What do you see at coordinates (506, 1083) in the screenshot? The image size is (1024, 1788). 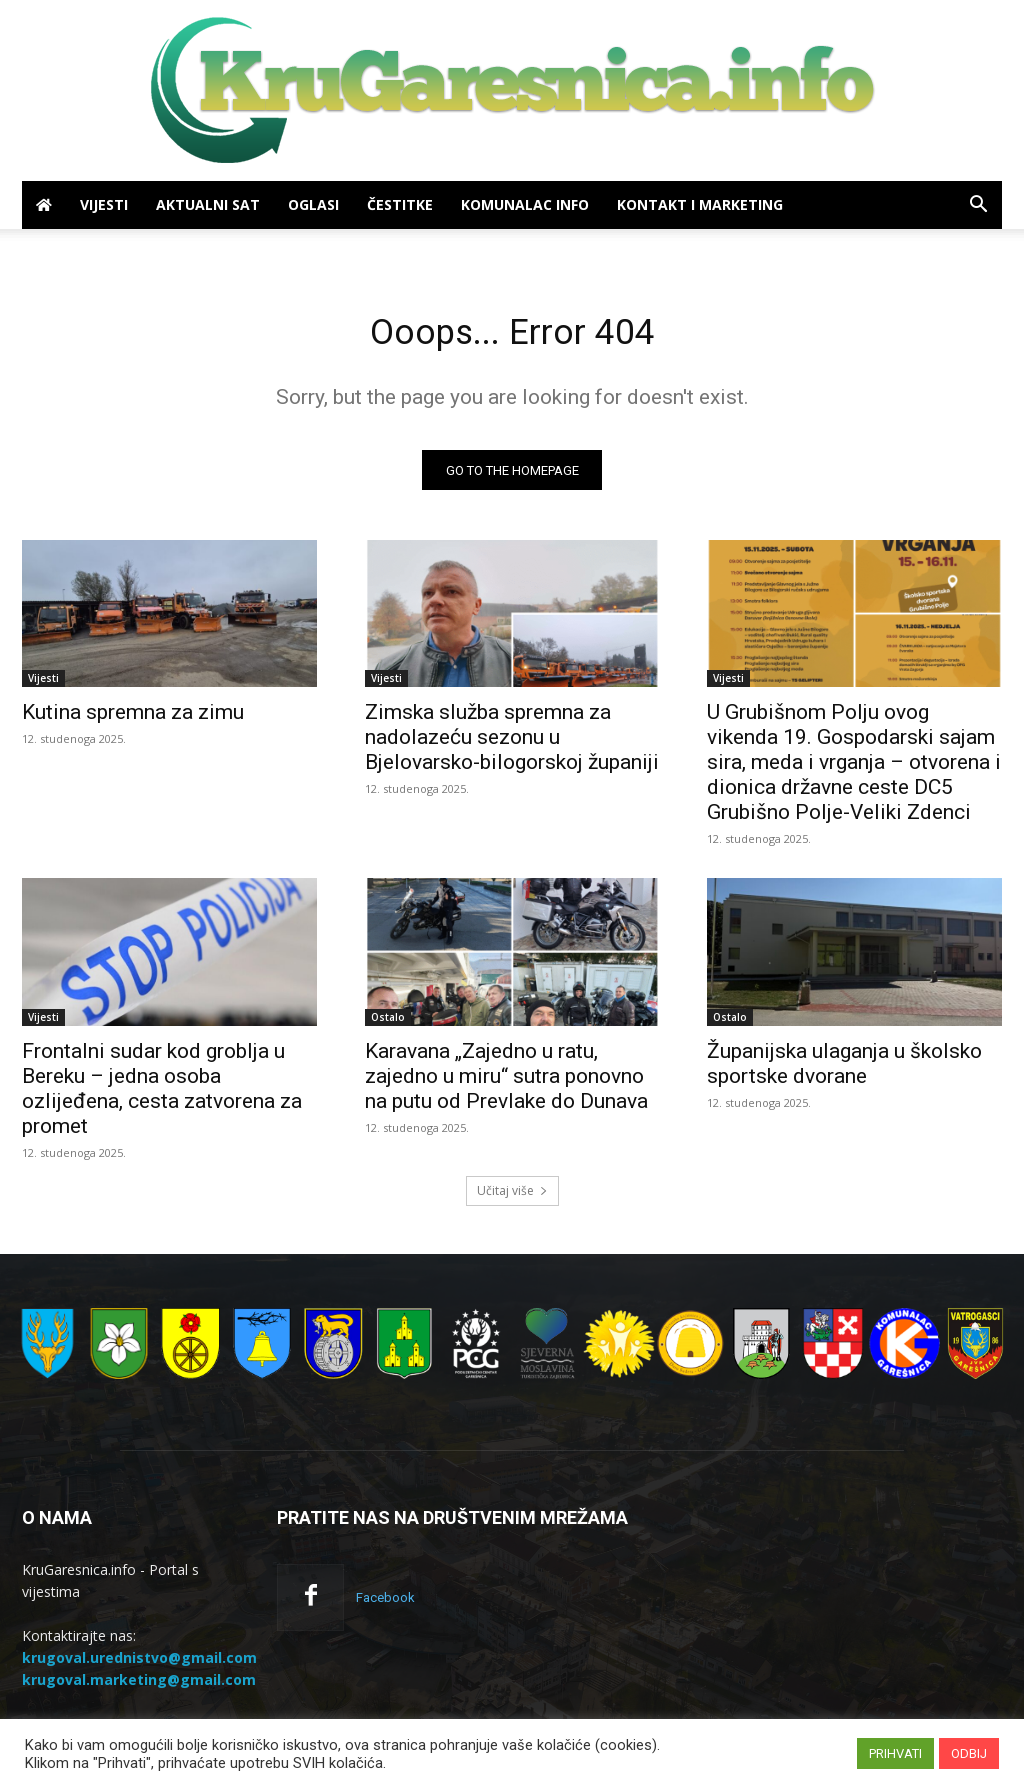 I see `Karavana „Zajedno u ratu, zajedno u miru“ sutra ponovno na putu od Prevlake do Dunava` at bounding box center [506, 1083].